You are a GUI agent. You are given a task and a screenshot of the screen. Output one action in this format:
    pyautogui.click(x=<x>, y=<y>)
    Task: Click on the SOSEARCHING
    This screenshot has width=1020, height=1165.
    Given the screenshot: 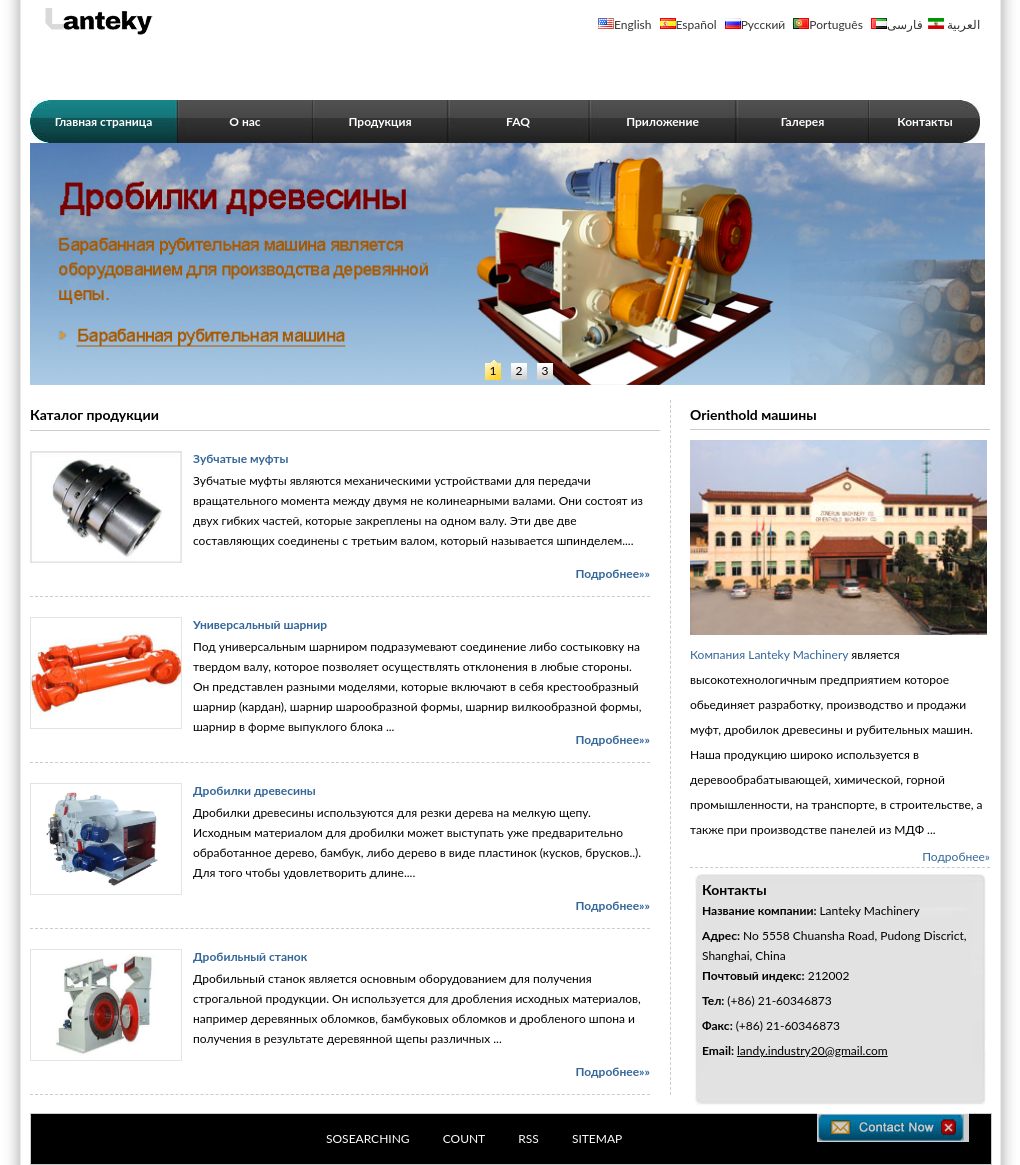 What is the action you would take?
    pyautogui.click(x=368, y=1138)
    